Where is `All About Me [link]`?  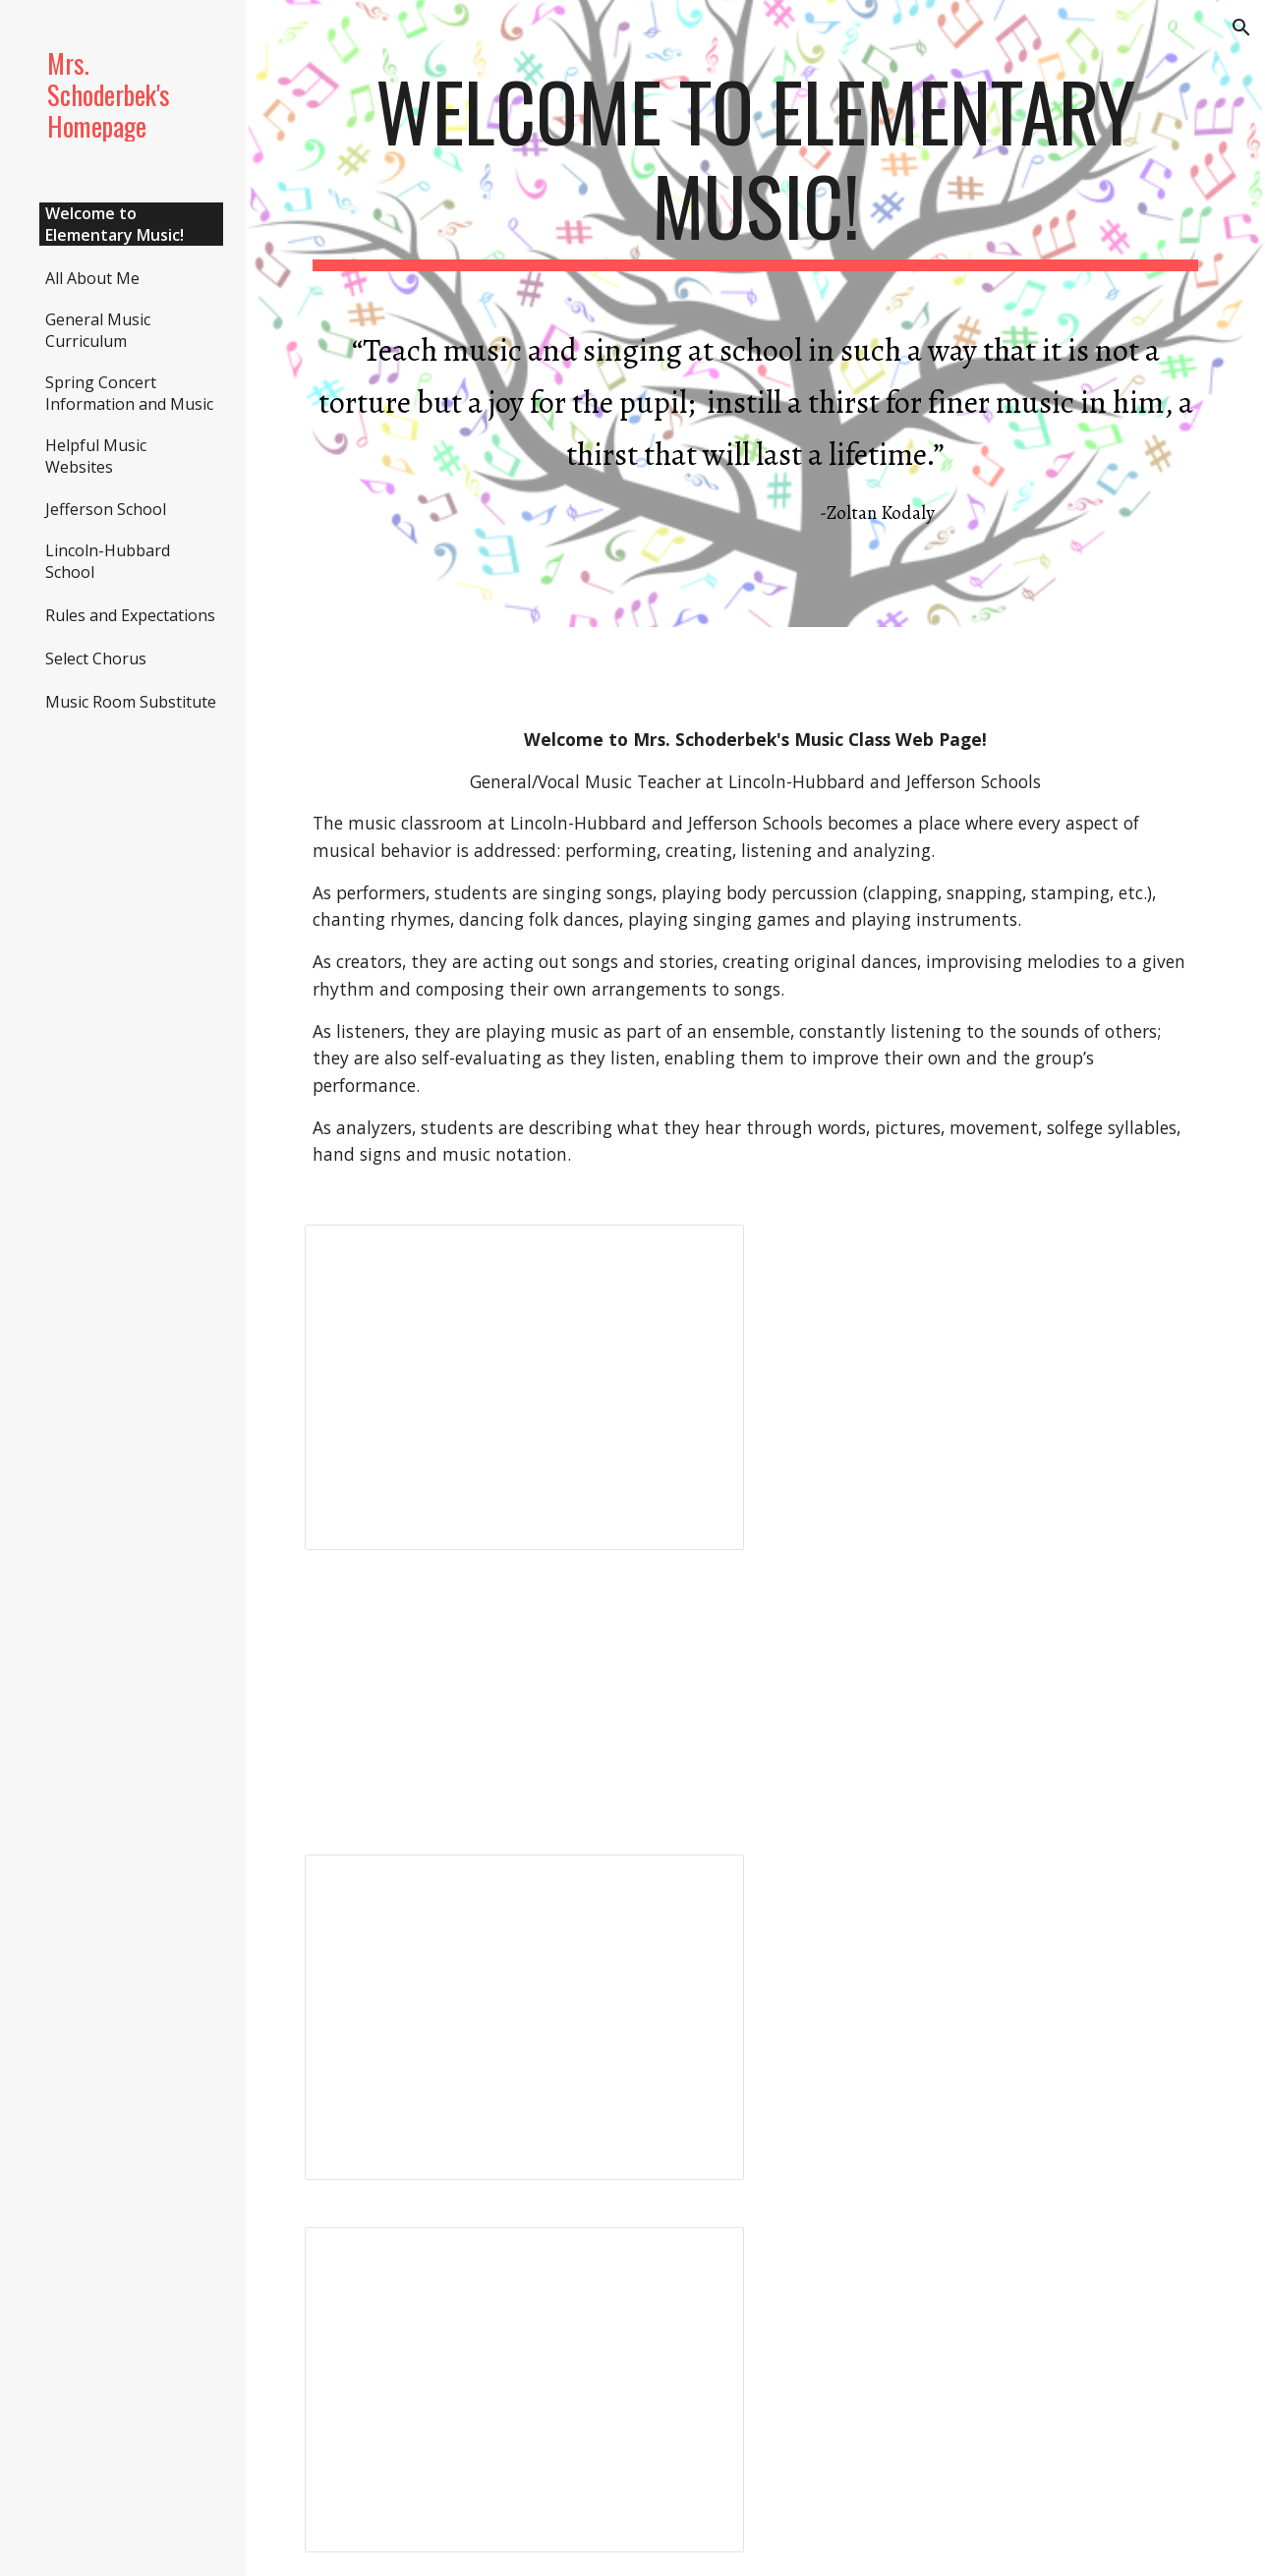 All About Me [link] is located at coordinates (92, 278).